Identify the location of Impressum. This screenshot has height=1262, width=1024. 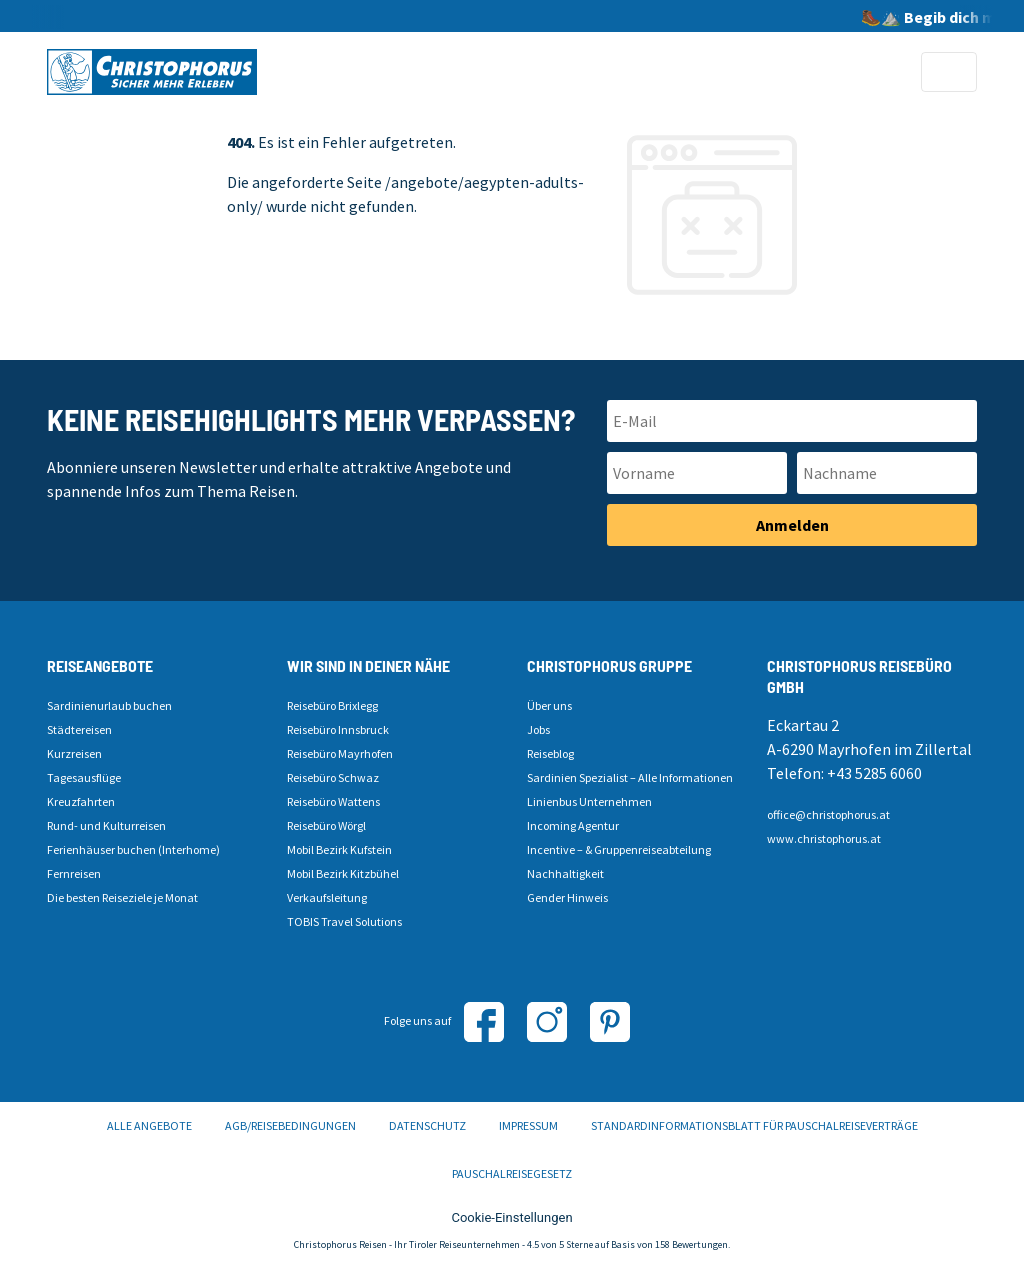
(528, 1125).